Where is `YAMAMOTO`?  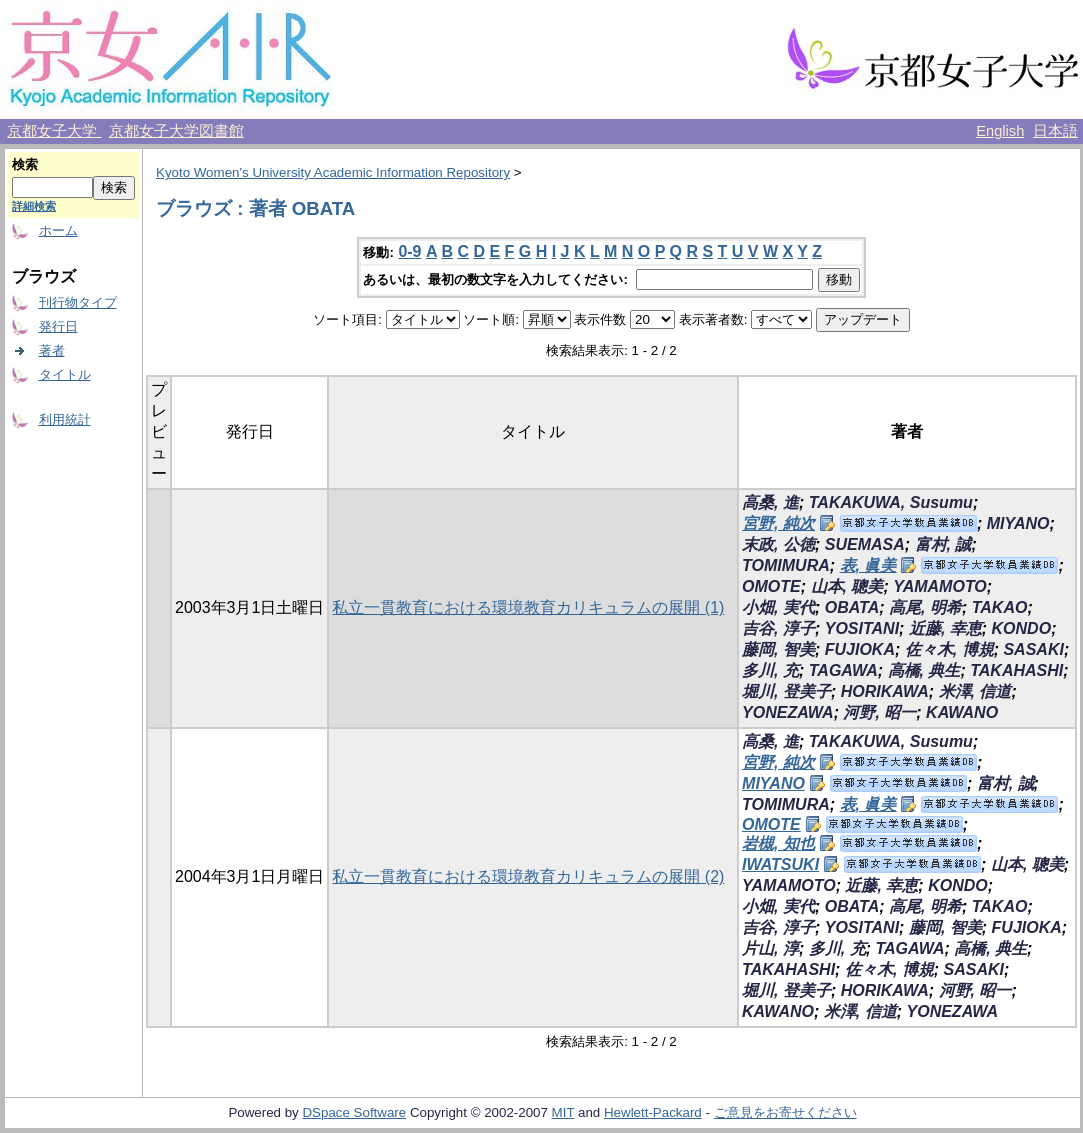
YAMAMOTO is located at coordinates (940, 586).